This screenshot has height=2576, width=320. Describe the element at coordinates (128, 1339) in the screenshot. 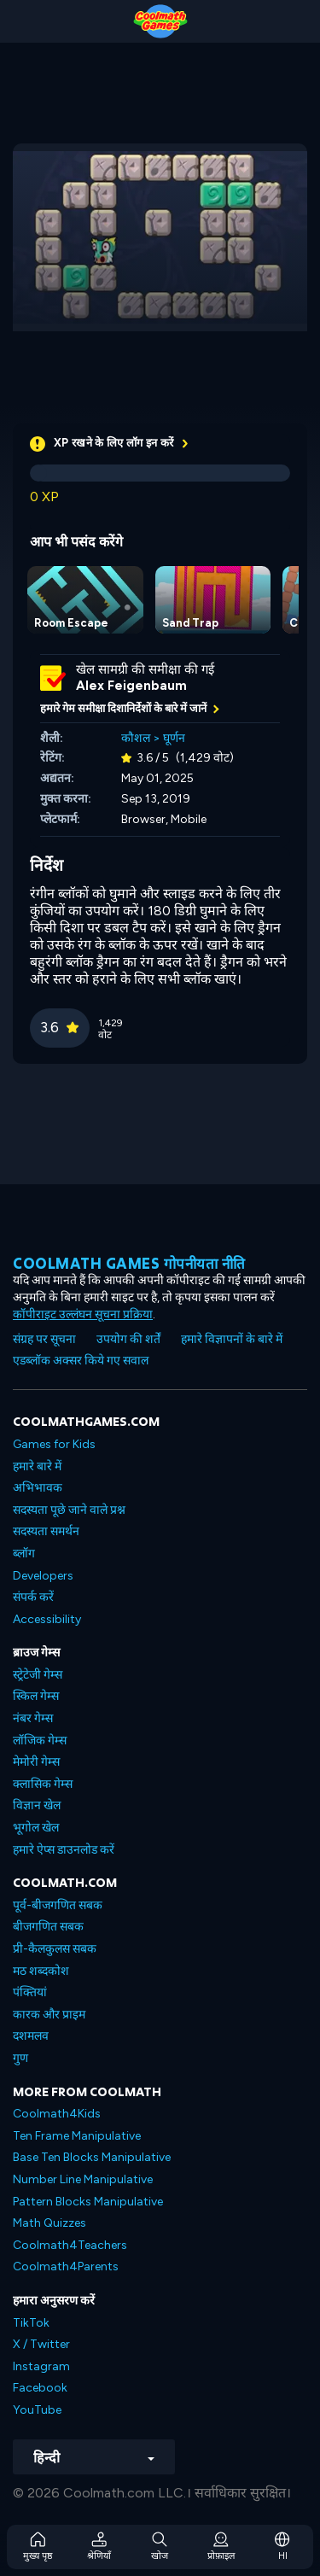

I see `उपयोग की शर्तें` at that location.